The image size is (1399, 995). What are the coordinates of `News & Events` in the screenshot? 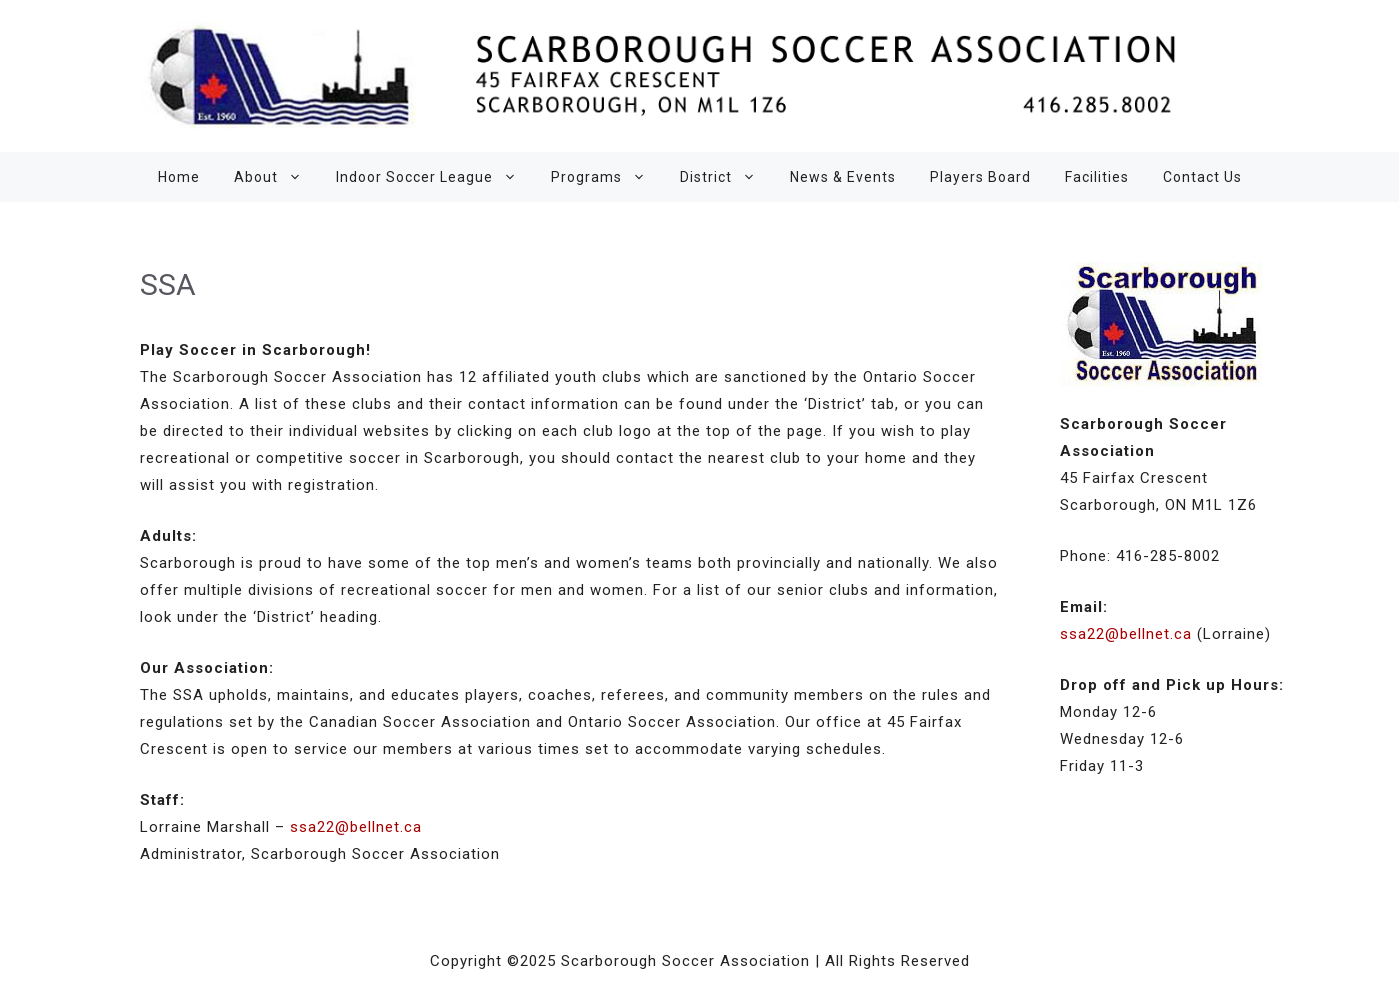 It's located at (843, 177).